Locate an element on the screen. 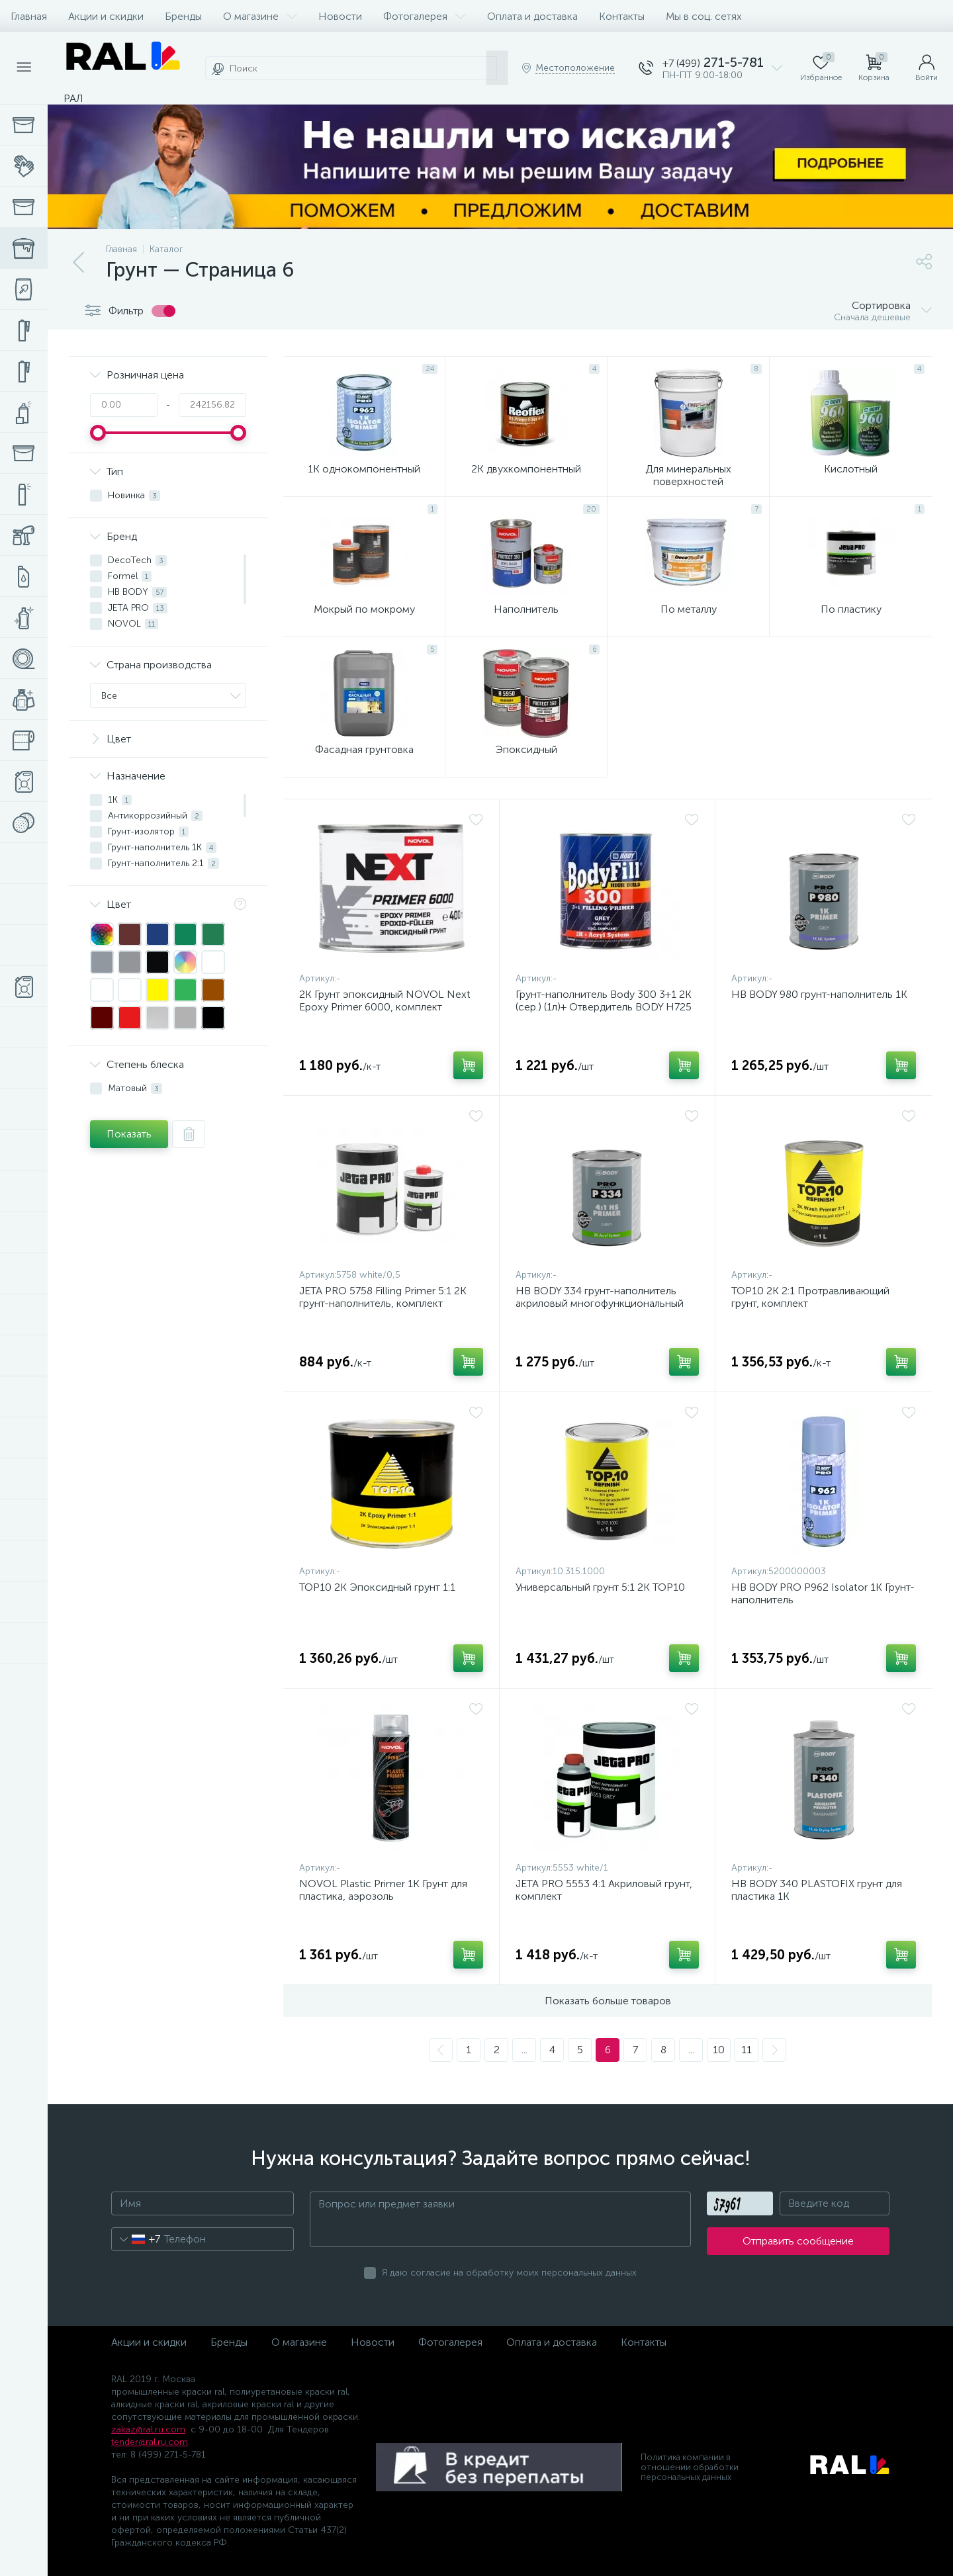 The width and height of the screenshot is (953, 2576). Я даю согласие на обработку моих персональных данных is located at coordinates (509, 2272).